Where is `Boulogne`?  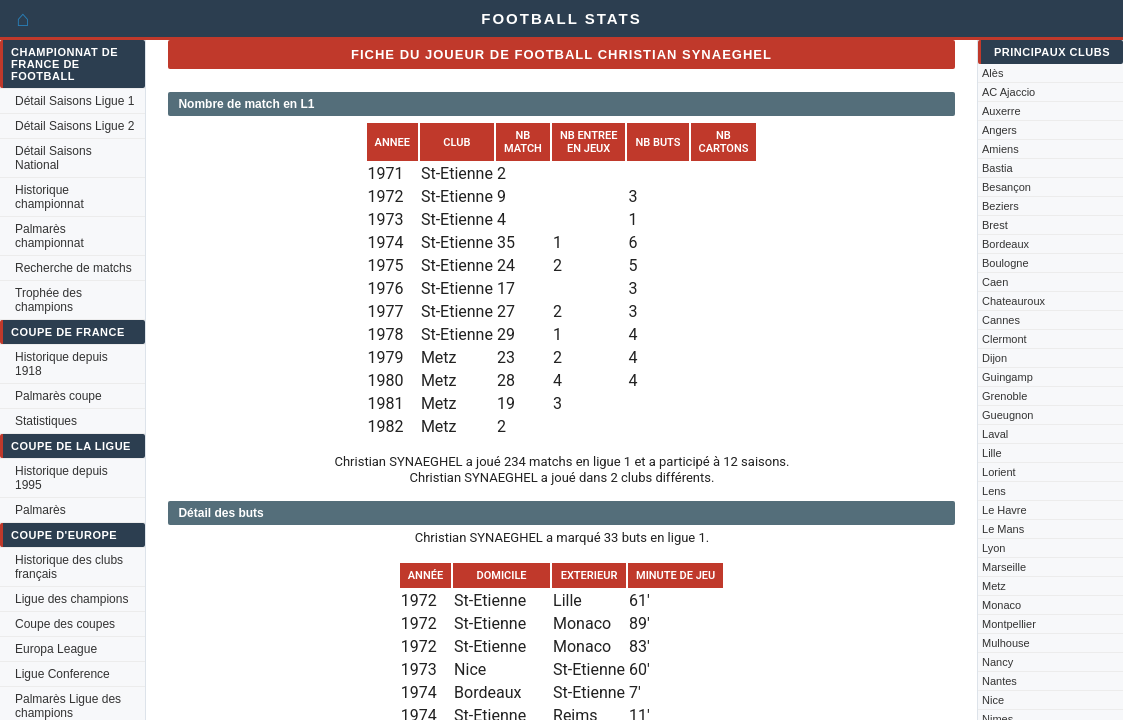 Boulogne is located at coordinates (1005, 263).